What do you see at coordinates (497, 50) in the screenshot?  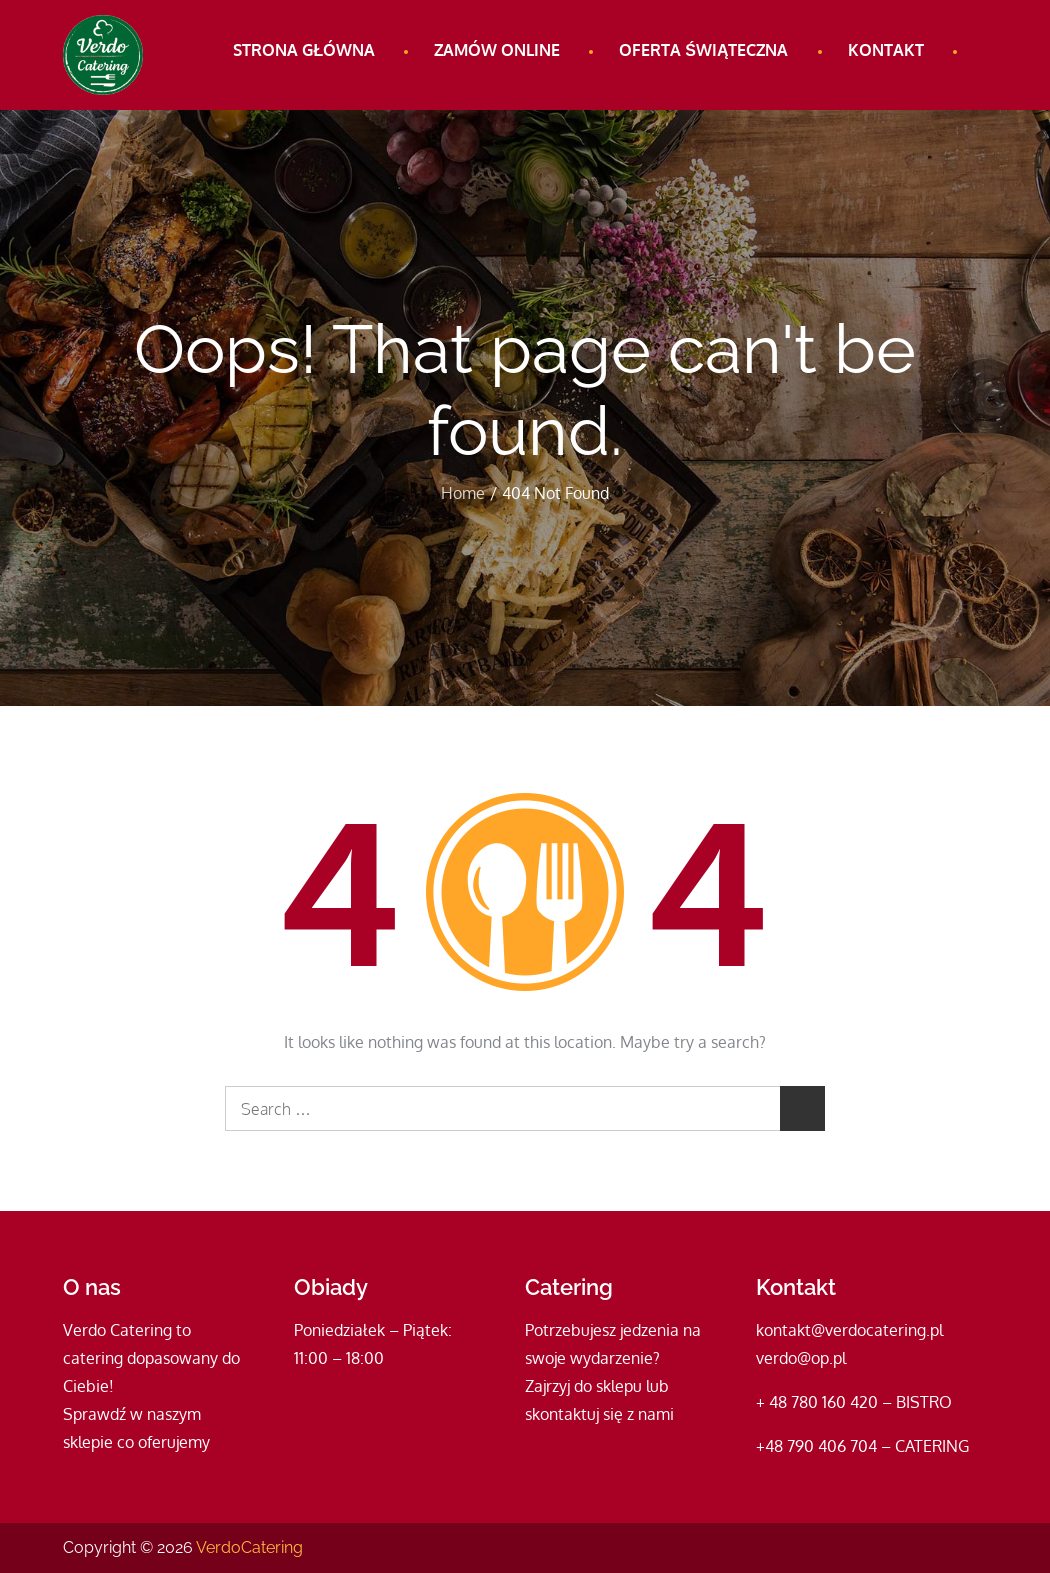 I see `Zamów online` at bounding box center [497, 50].